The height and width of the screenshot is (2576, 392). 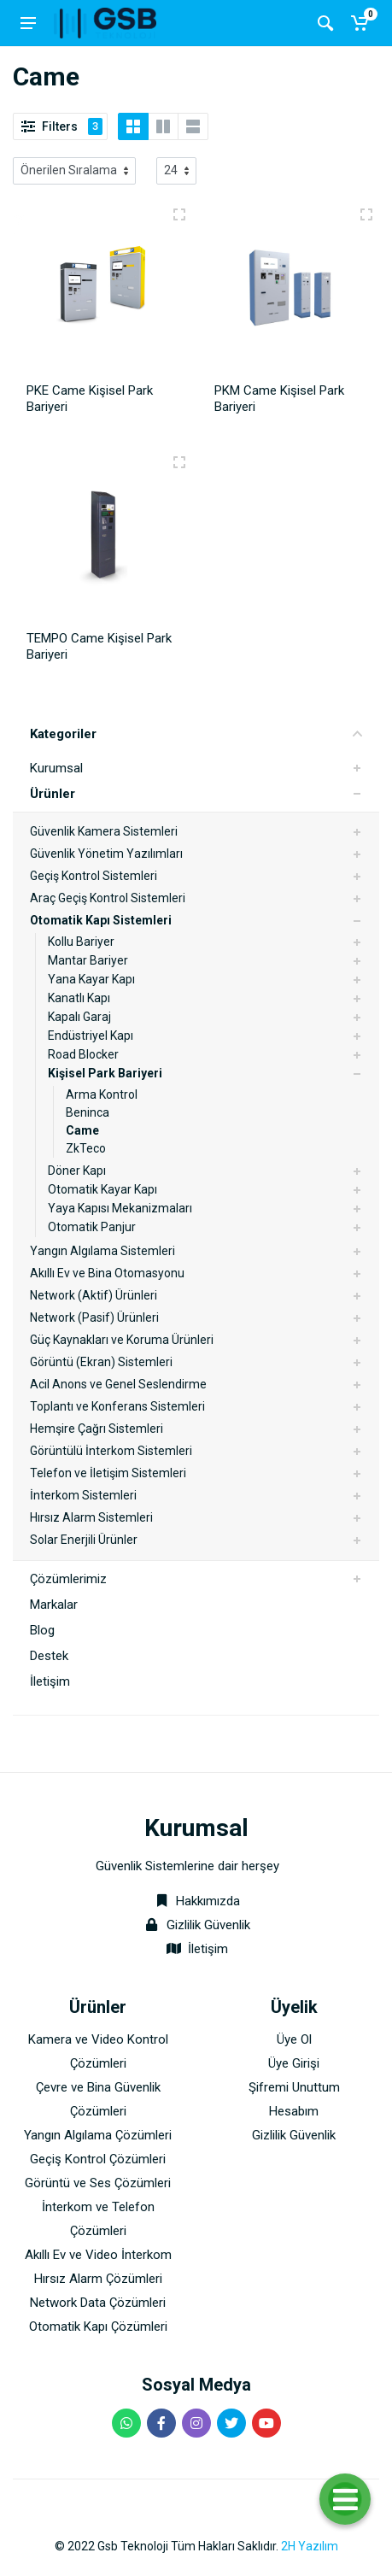 I want to click on Mantar Bariyer, so click(x=88, y=960).